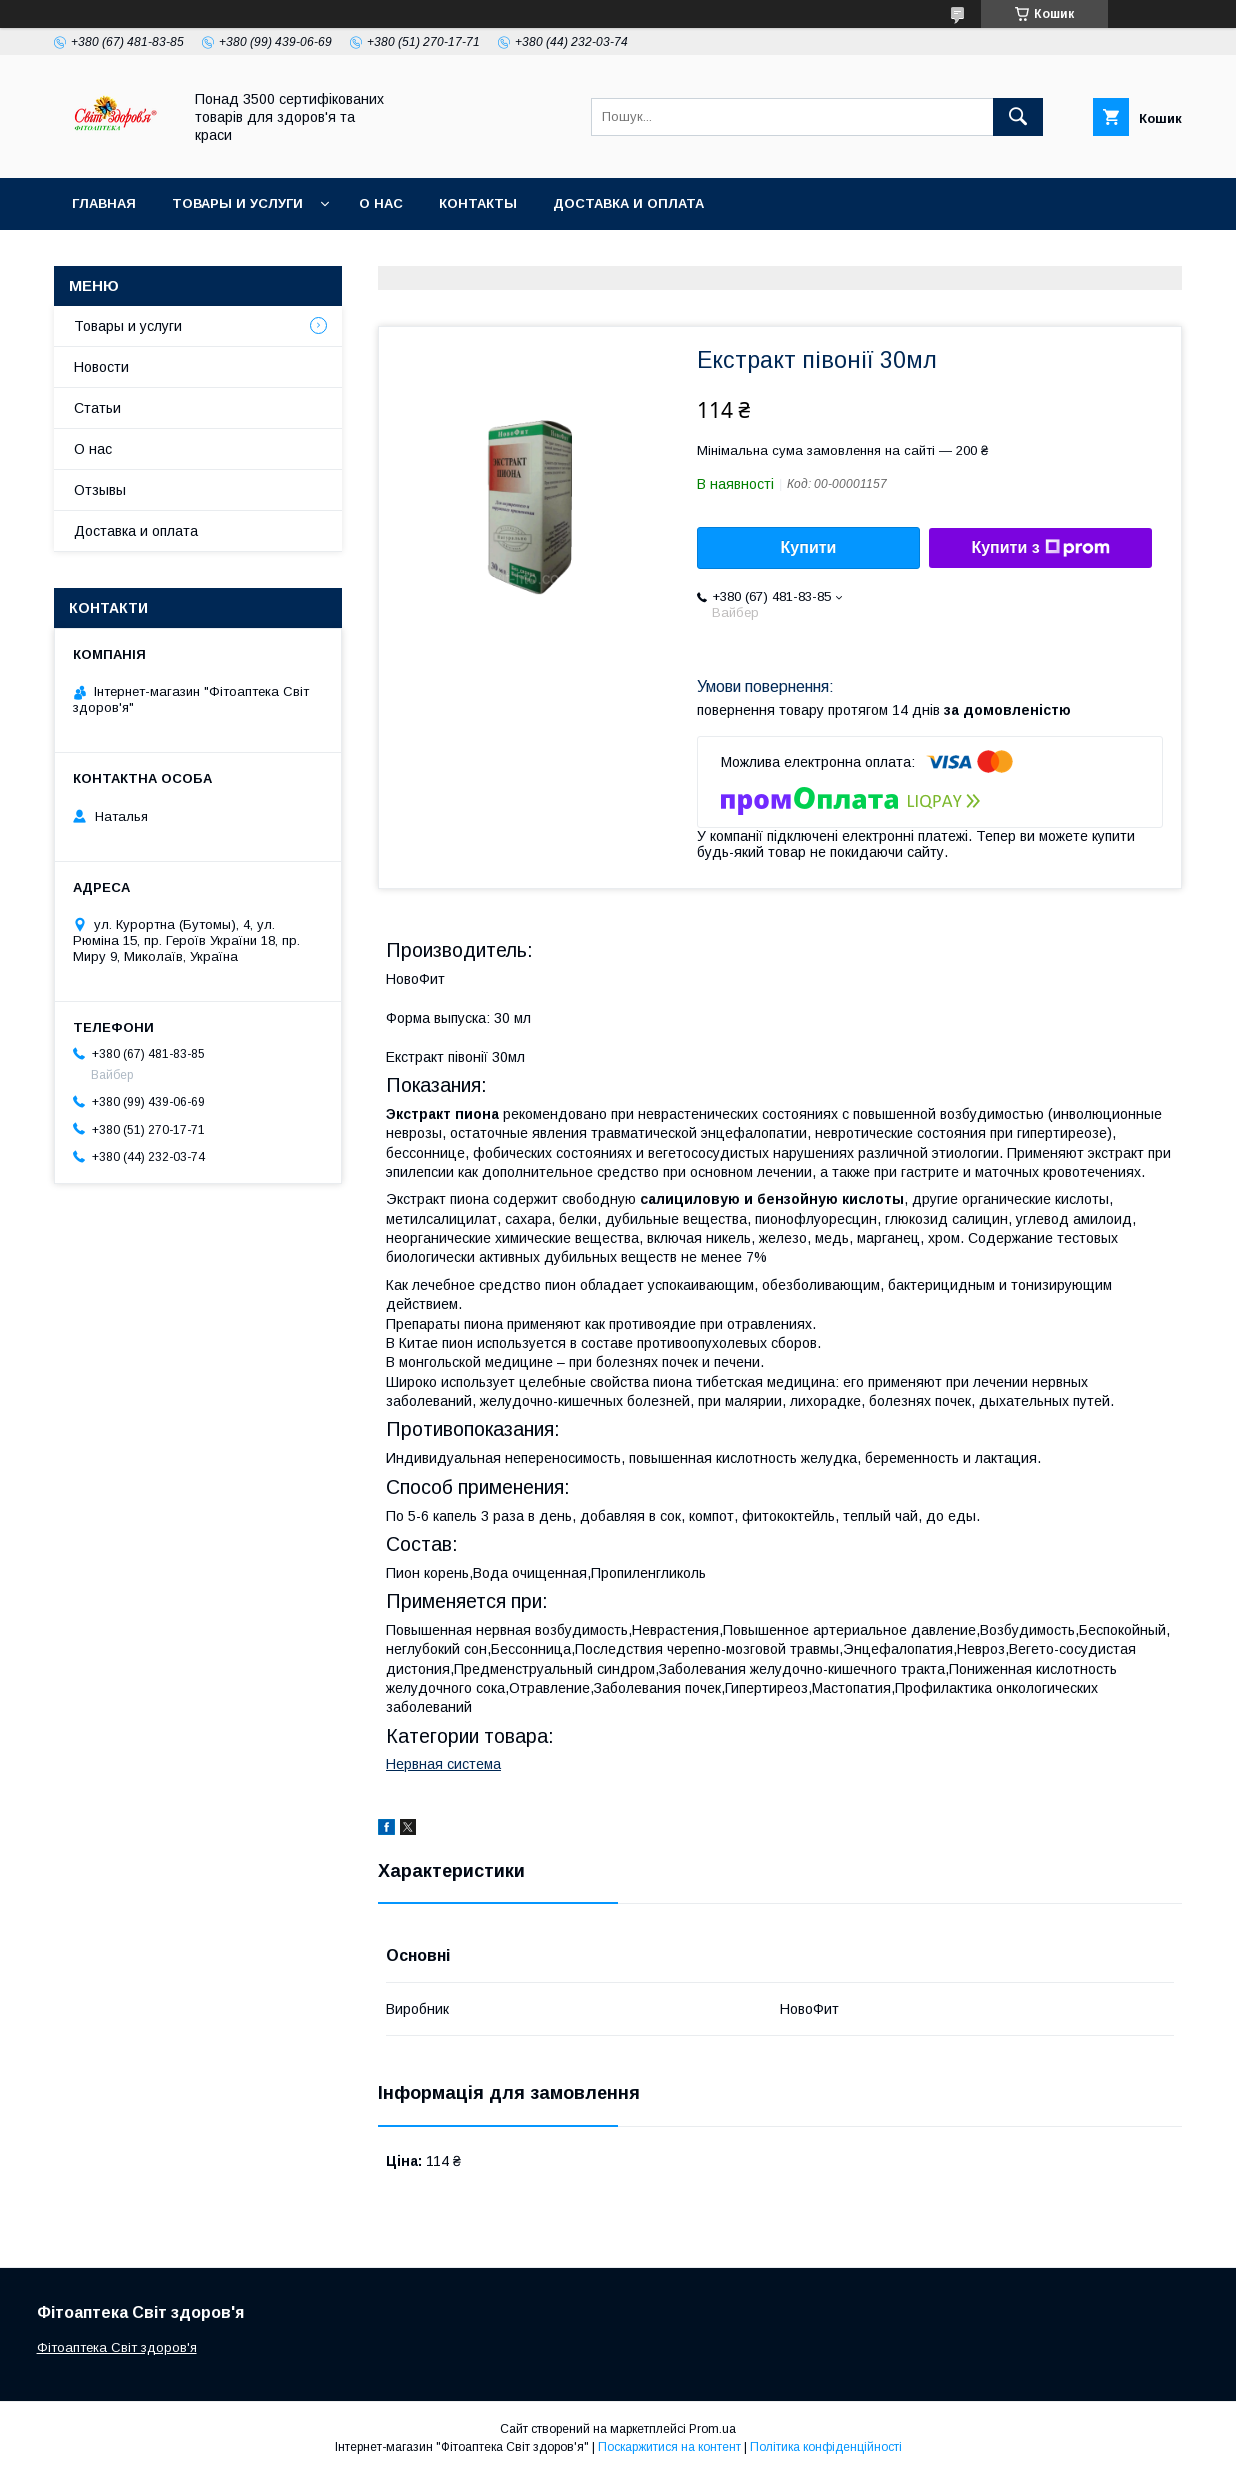 The image size is (1236, 2474). Describe the element at coordinates (669, 2447) in the screenshot. I see `Поскаржитися на контент` at that location.